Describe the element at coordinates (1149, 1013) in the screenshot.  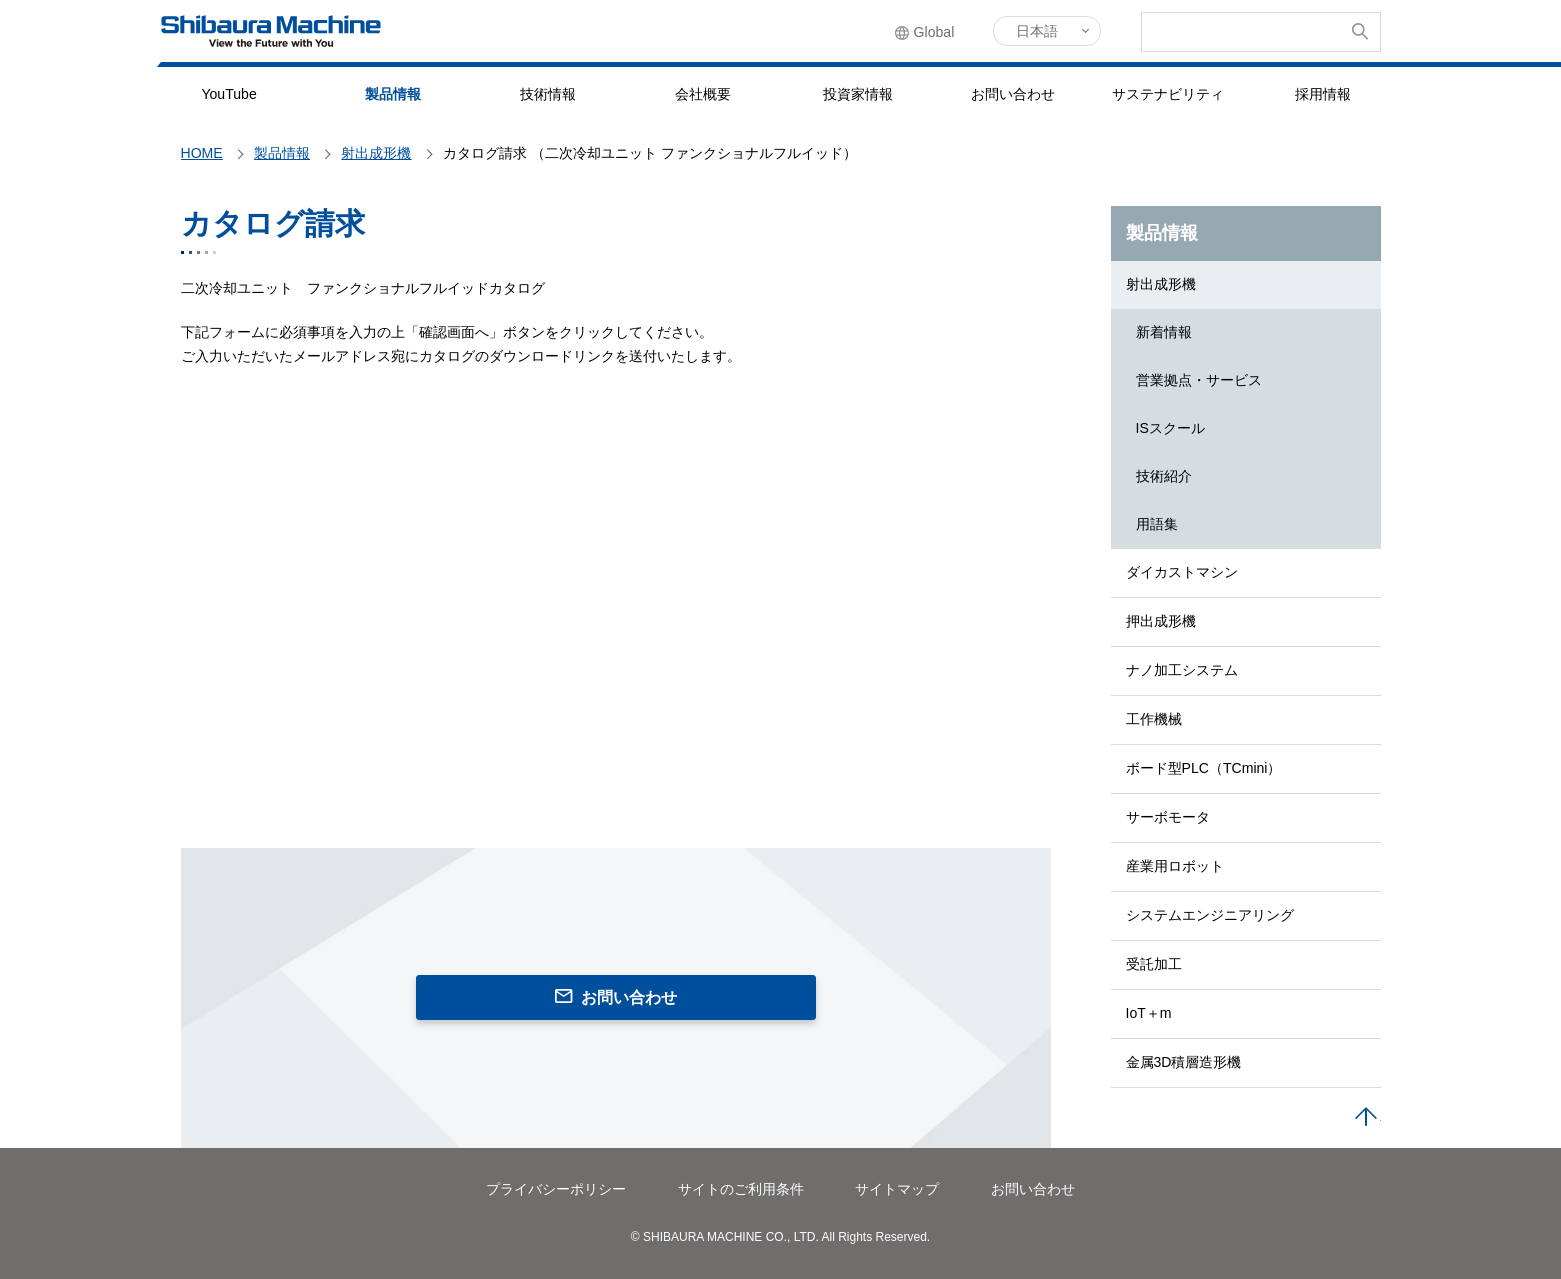
I see `IoT＋m` at that location.